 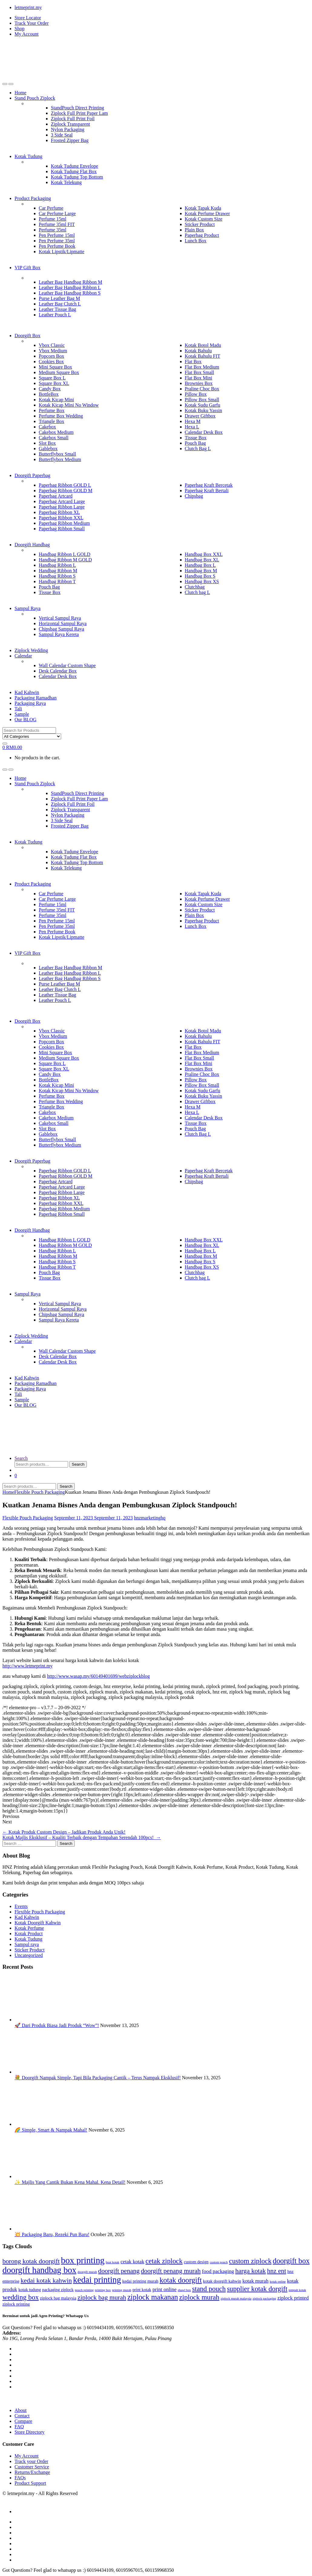 What do you see at coordinates (69, 140) in the screenshot?
I see `Frosted Zipper Bag` at bounding box center [69, 140].